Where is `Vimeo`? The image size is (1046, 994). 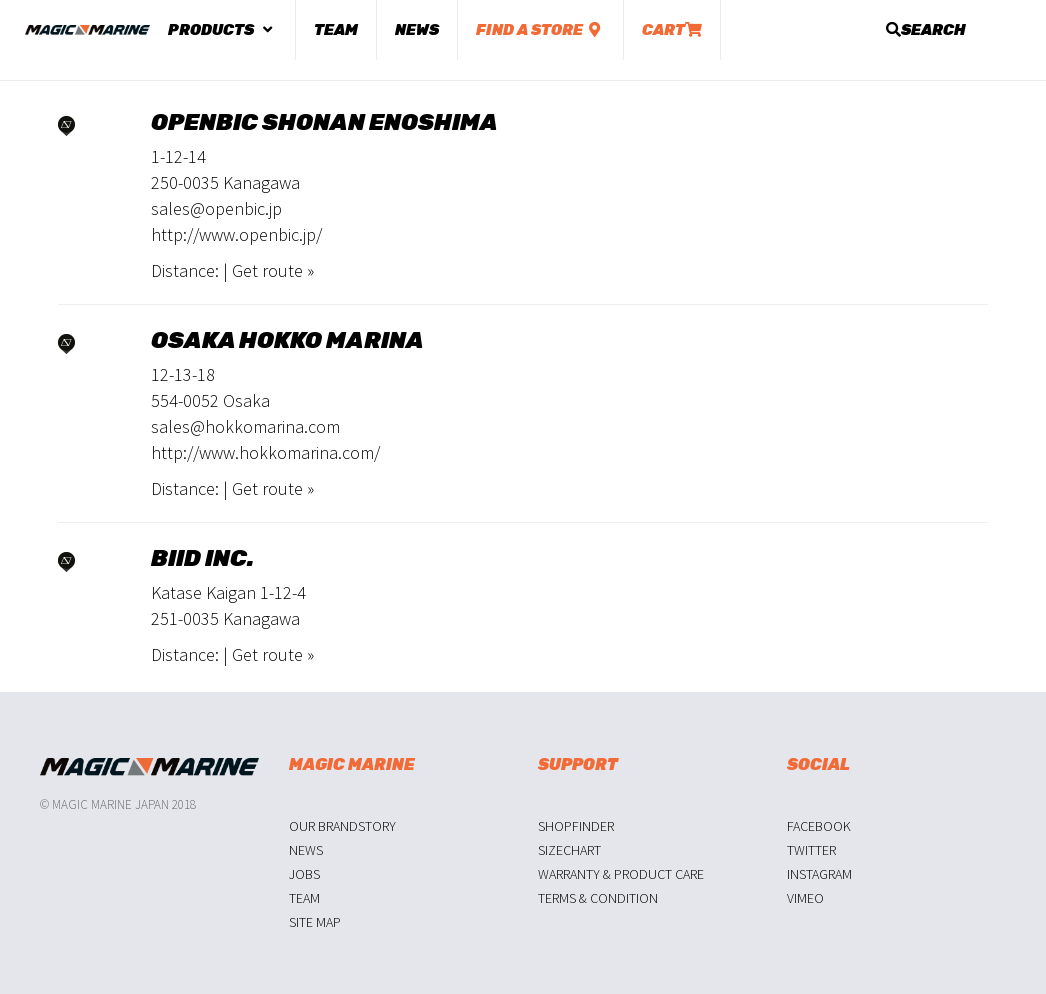
Vimeo is located at coordinates (805, 898).